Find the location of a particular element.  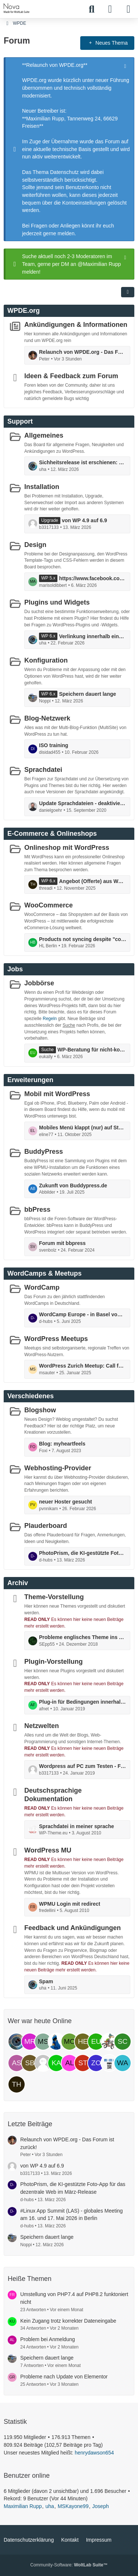

Zukunft von Buddypress.de is located at coordinates (73, 1185).